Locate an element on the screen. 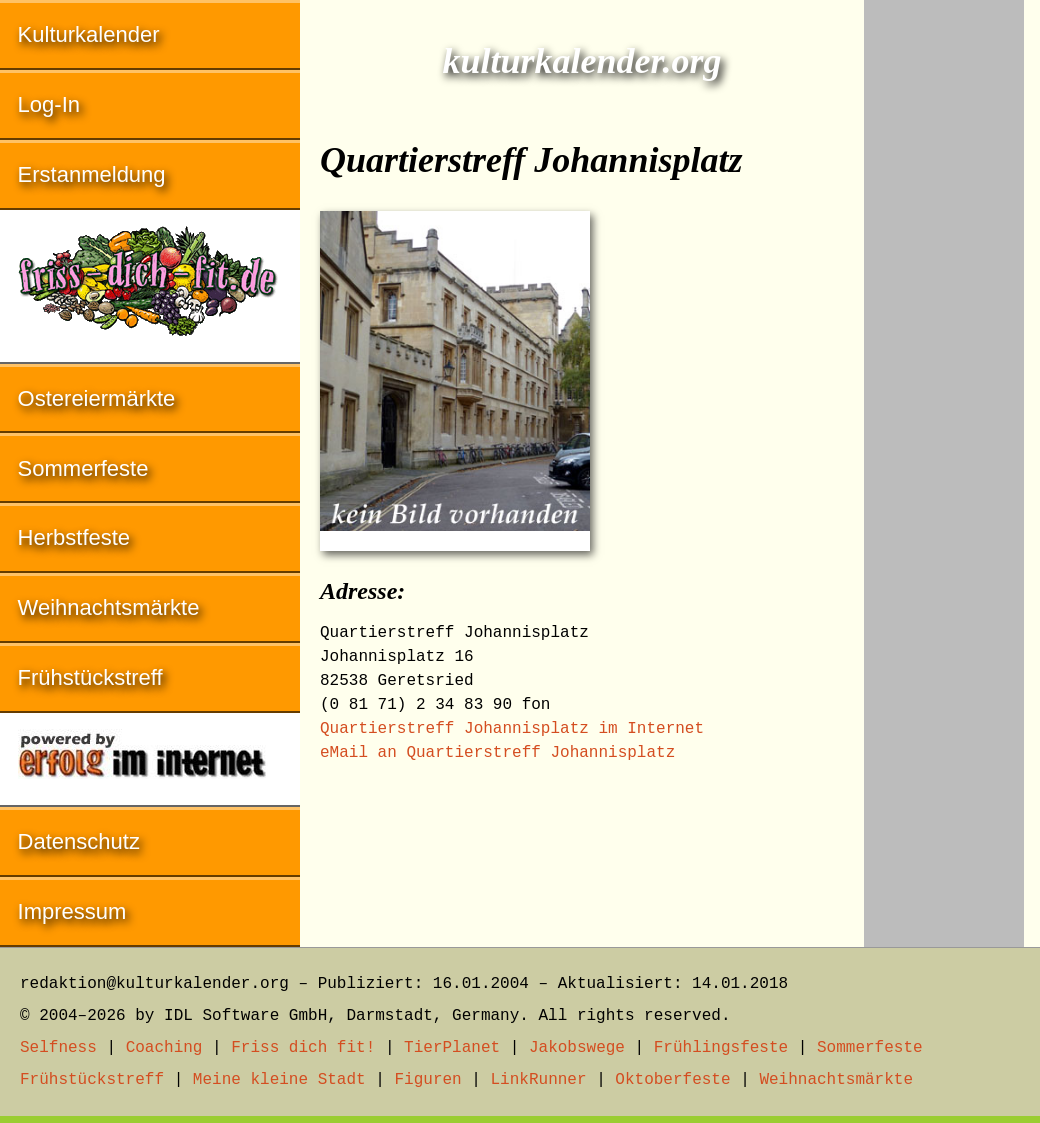 This screenshot has width=1040, height=1123. Figuren is located at coordinates (427, 1080).